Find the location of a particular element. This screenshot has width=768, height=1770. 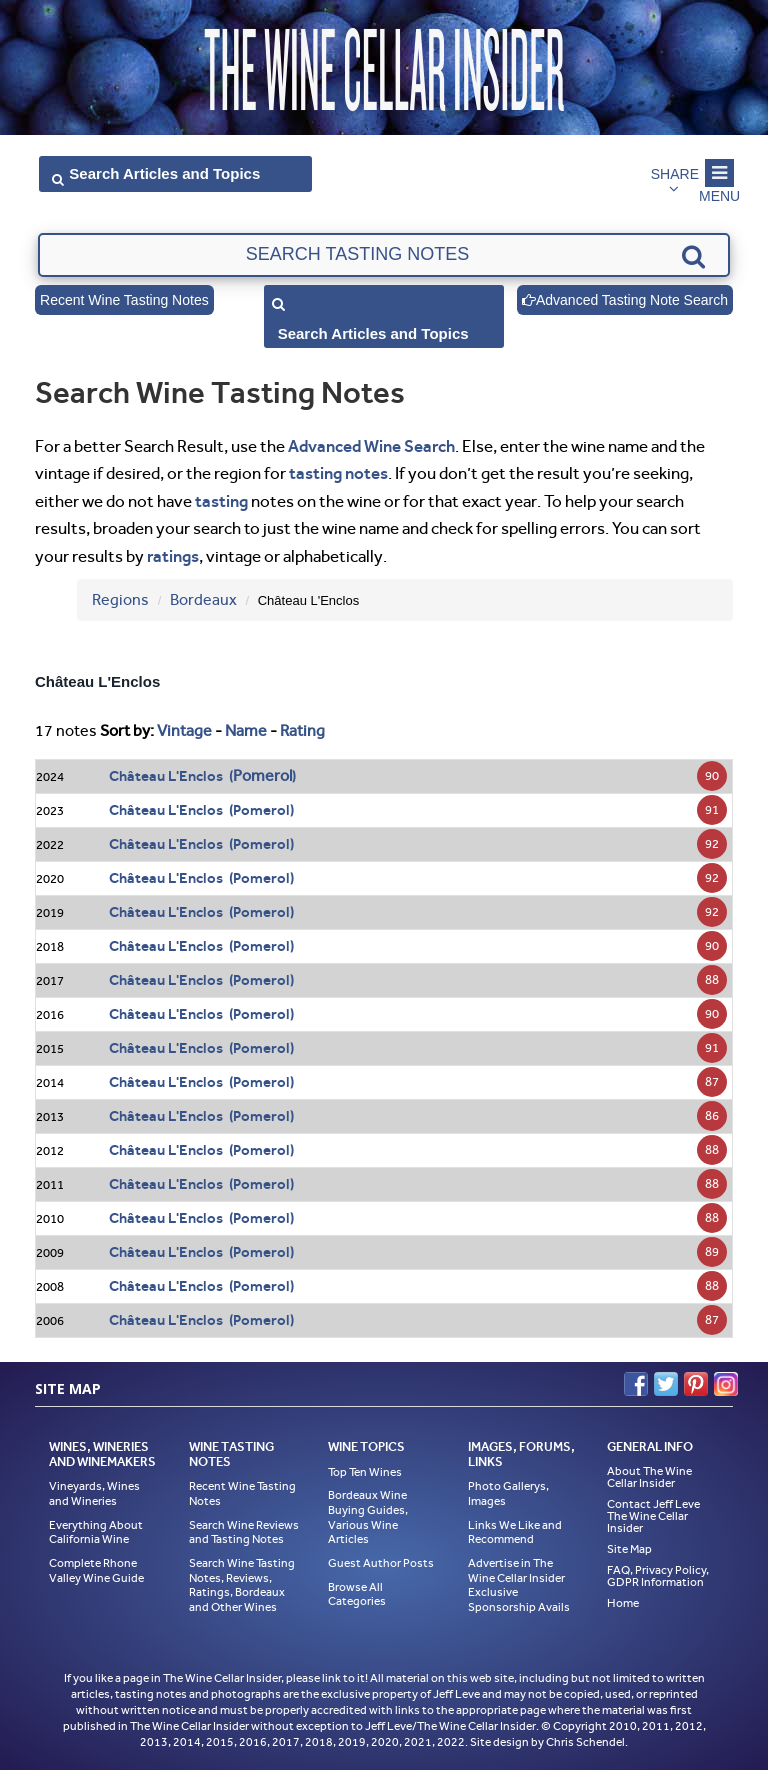

Pinterest is located at coordinates (696, 1384).